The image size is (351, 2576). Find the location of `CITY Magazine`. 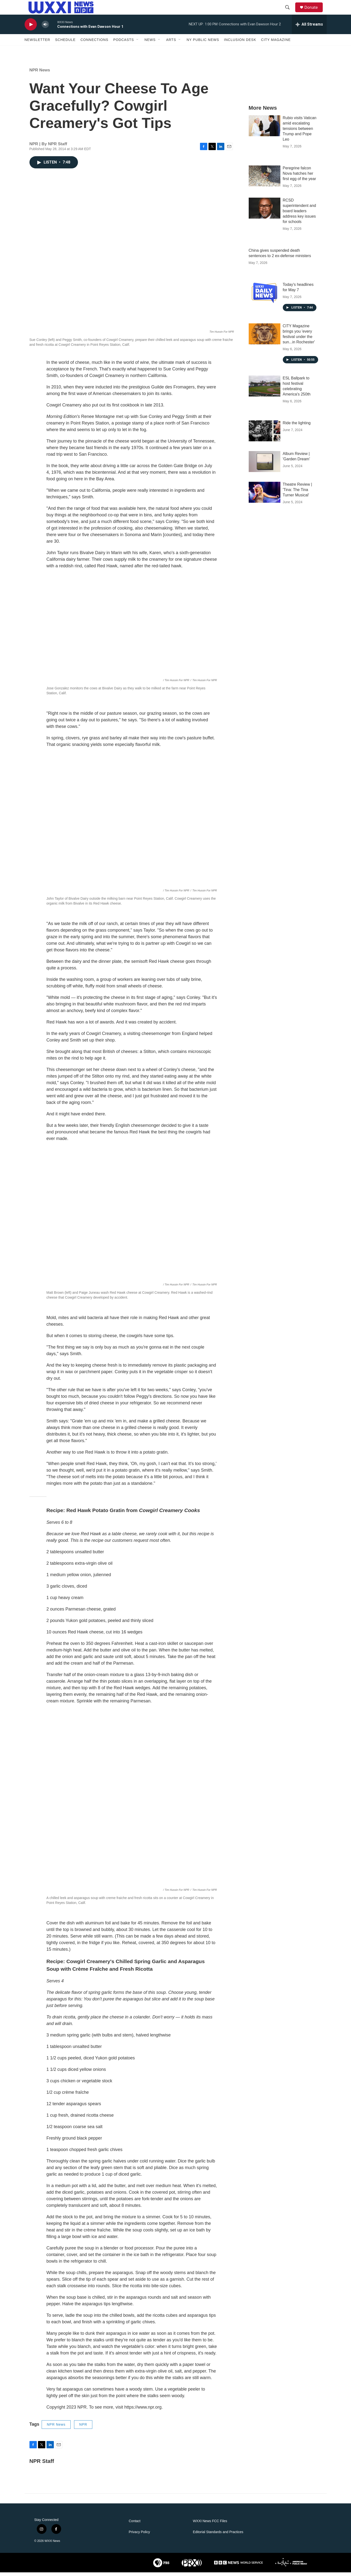

CITY Magazine is located at coordinates (276, 43).